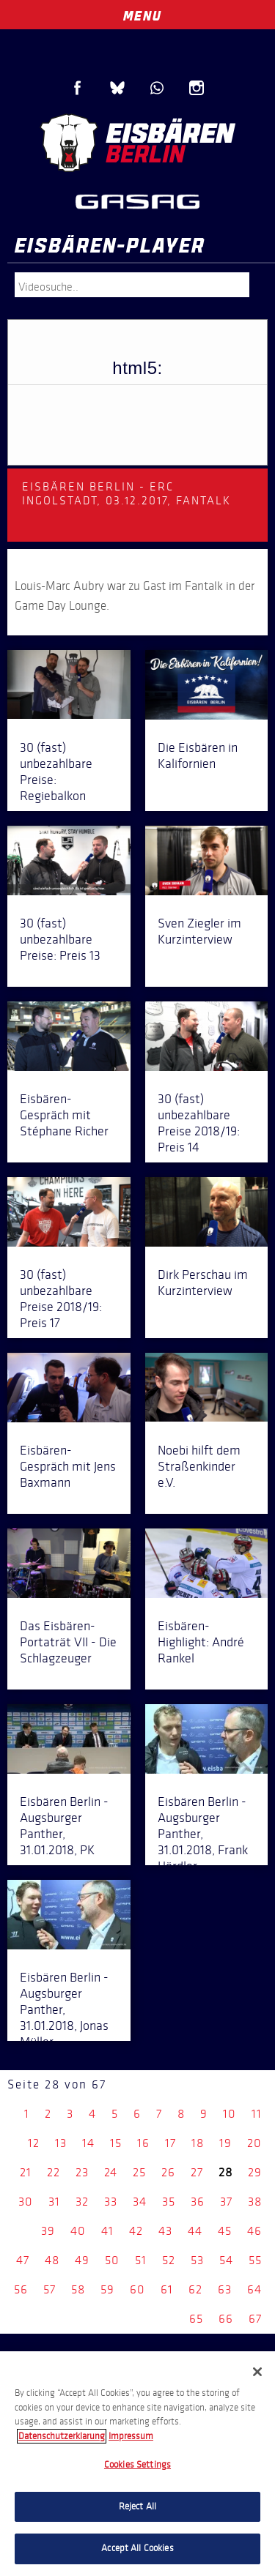  I want to click on 27, so click(197, 2172).